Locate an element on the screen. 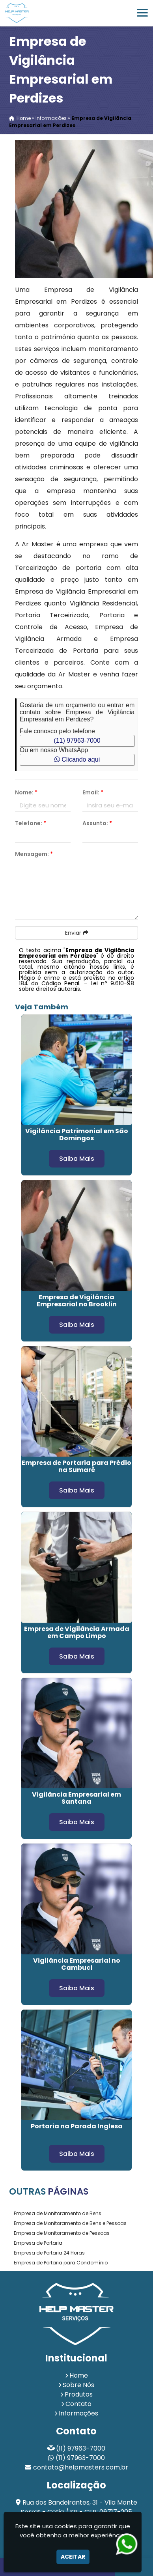 The width and height of the screenshot is (153, 2576). Lei n° 9.610-98 sobre direitos autorais is located at coordinates (76, 986).